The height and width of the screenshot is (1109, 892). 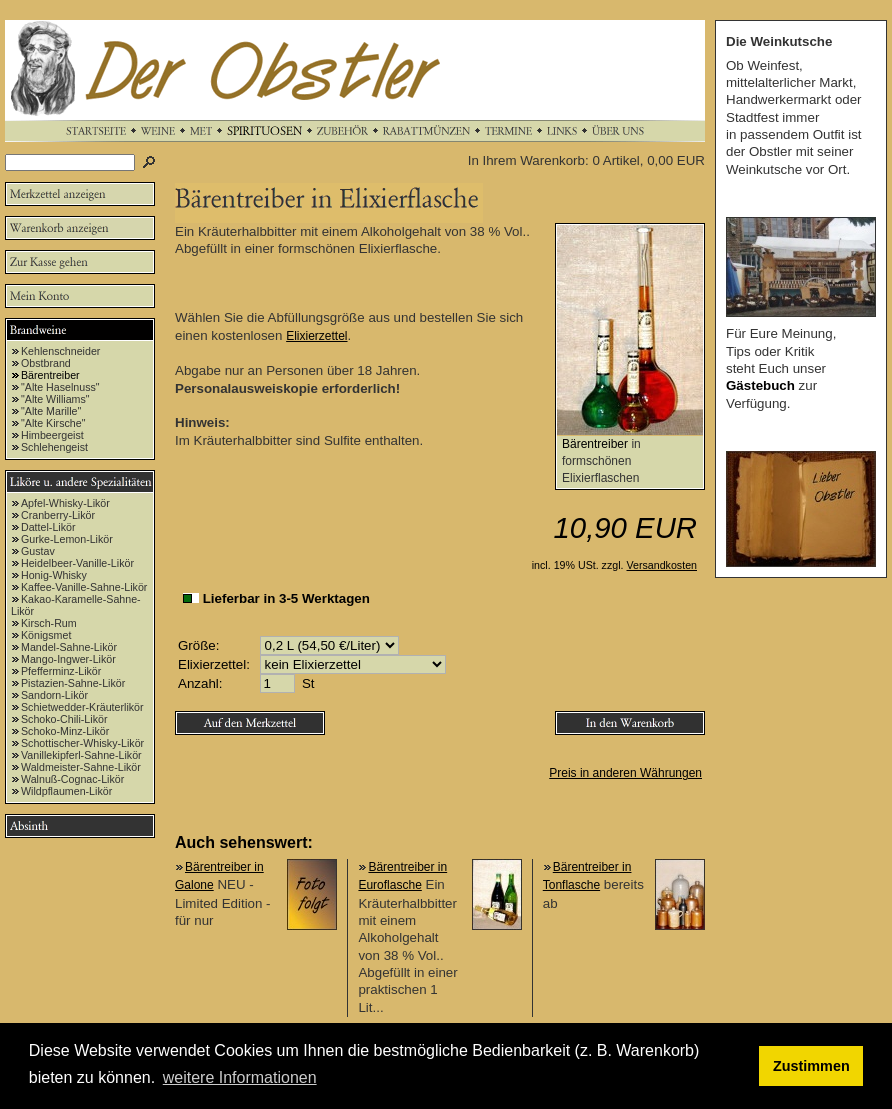 I want to click on Cranberry-Likör, so click(x=58, y=515).